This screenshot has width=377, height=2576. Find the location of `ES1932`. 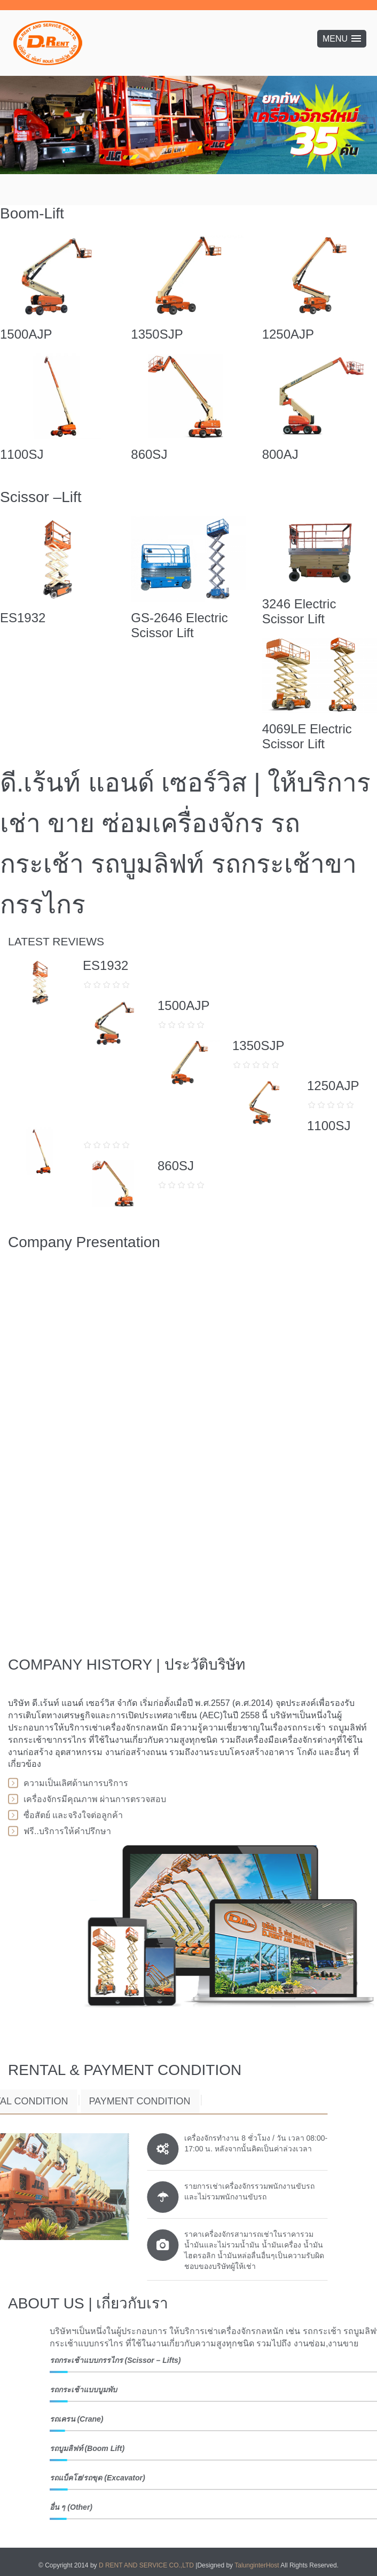

ES1932 is located at coordinates (22, 617).